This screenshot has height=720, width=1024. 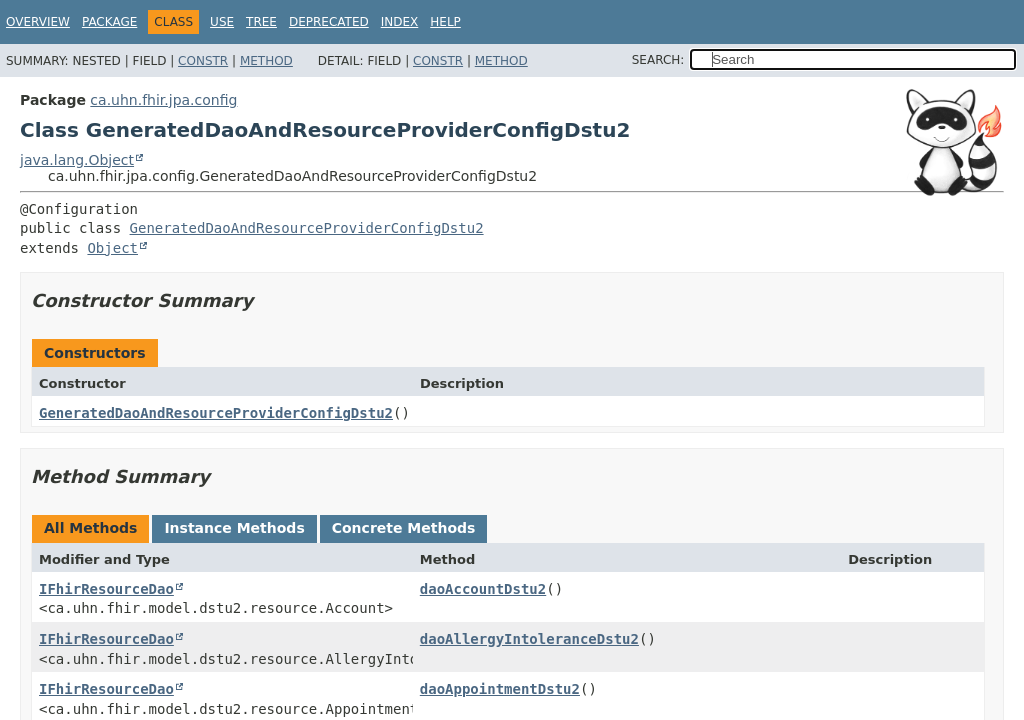 I want to click on Package, so click(x=109, y=22).